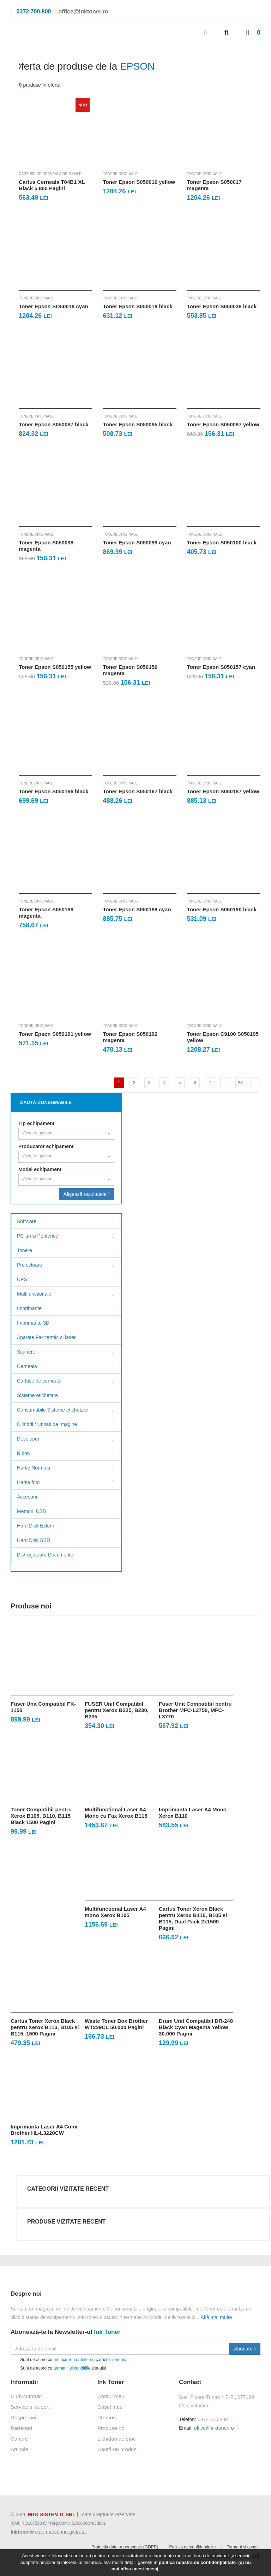 The width and height of the screenshot is (271, 2576). What do you see at coordinates (43, 1707) in the screenshot?
I see `Fuser Unit Compatibil FK-1150` at bounding box center [43, 1707].